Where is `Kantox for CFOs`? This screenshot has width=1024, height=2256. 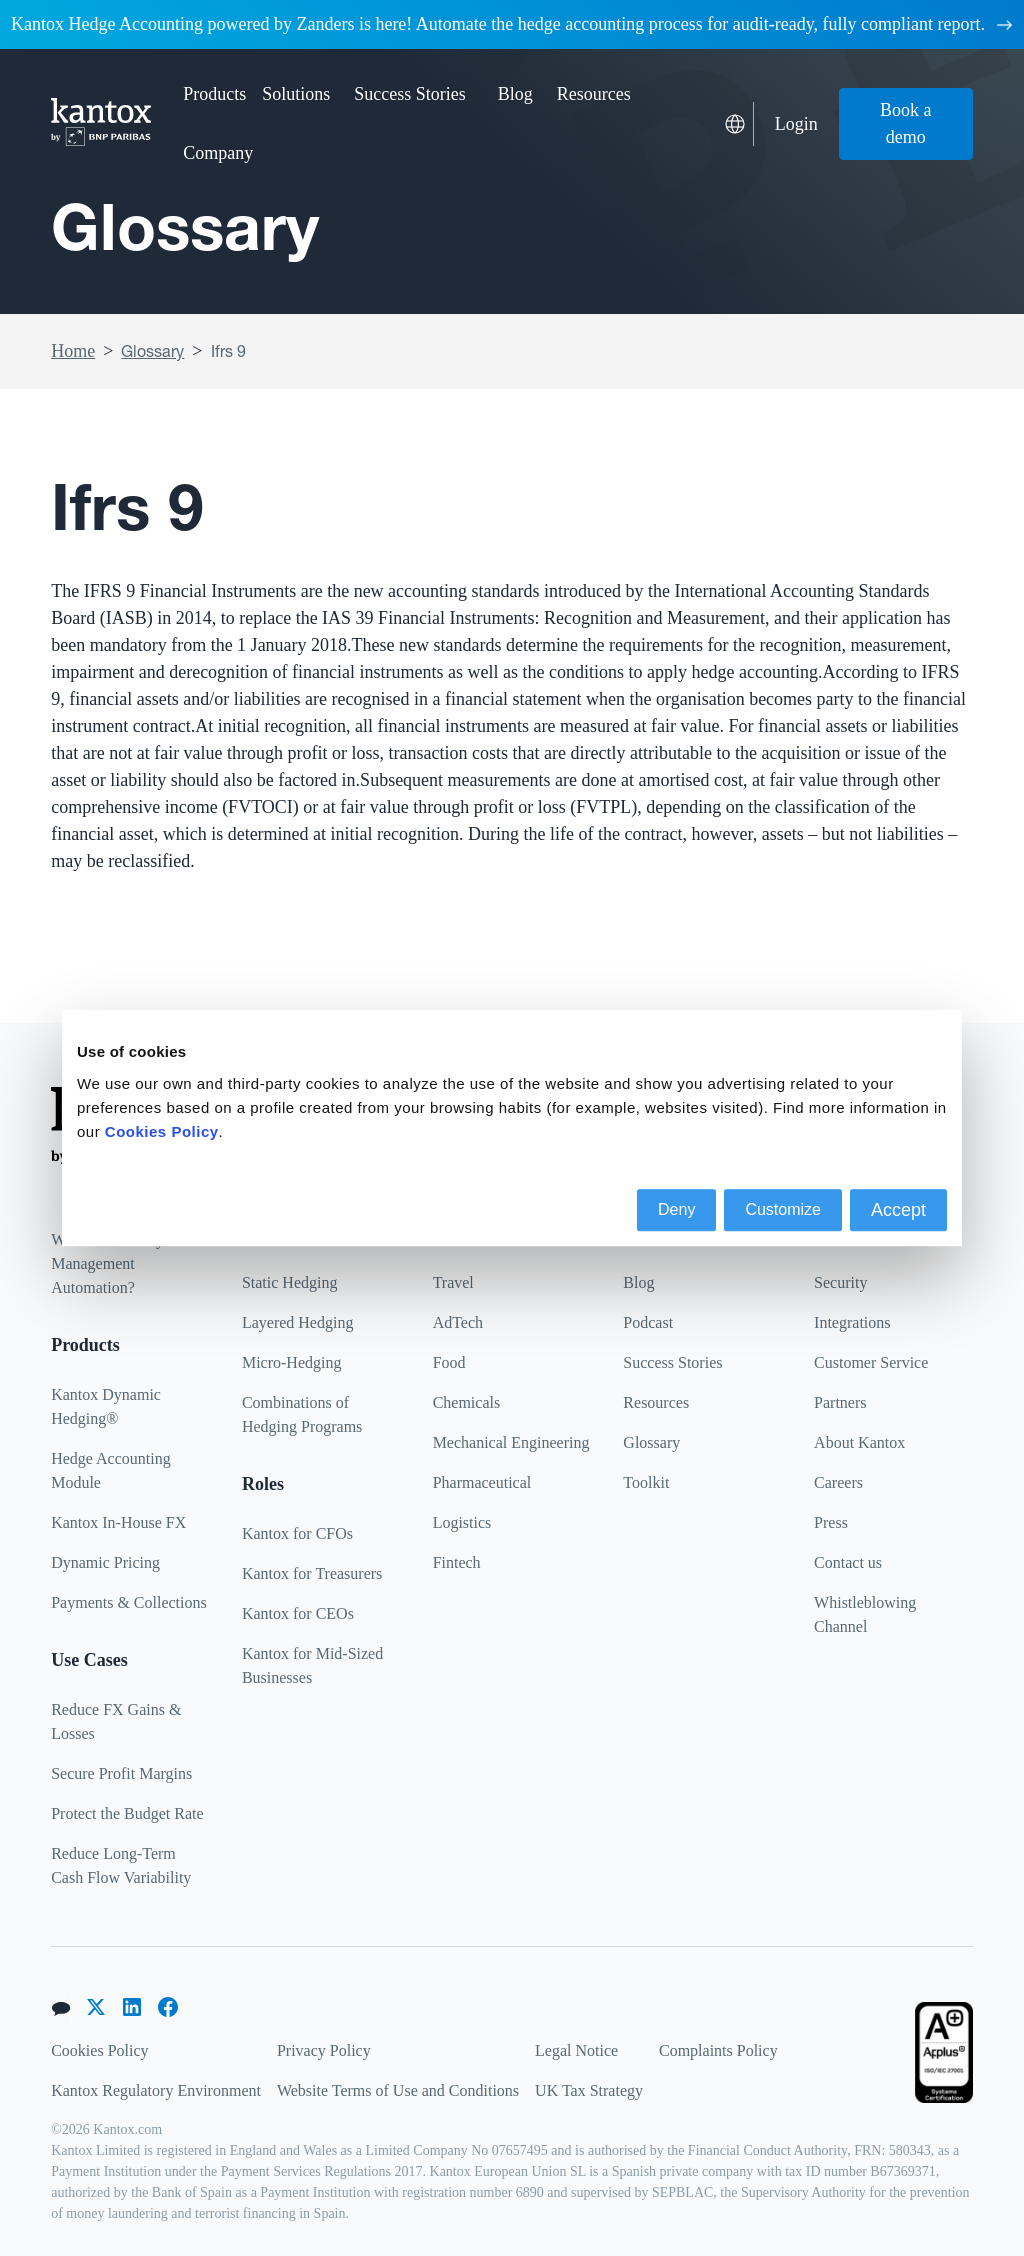 Kantox for CFOs is located at coordinates (297, 1533).